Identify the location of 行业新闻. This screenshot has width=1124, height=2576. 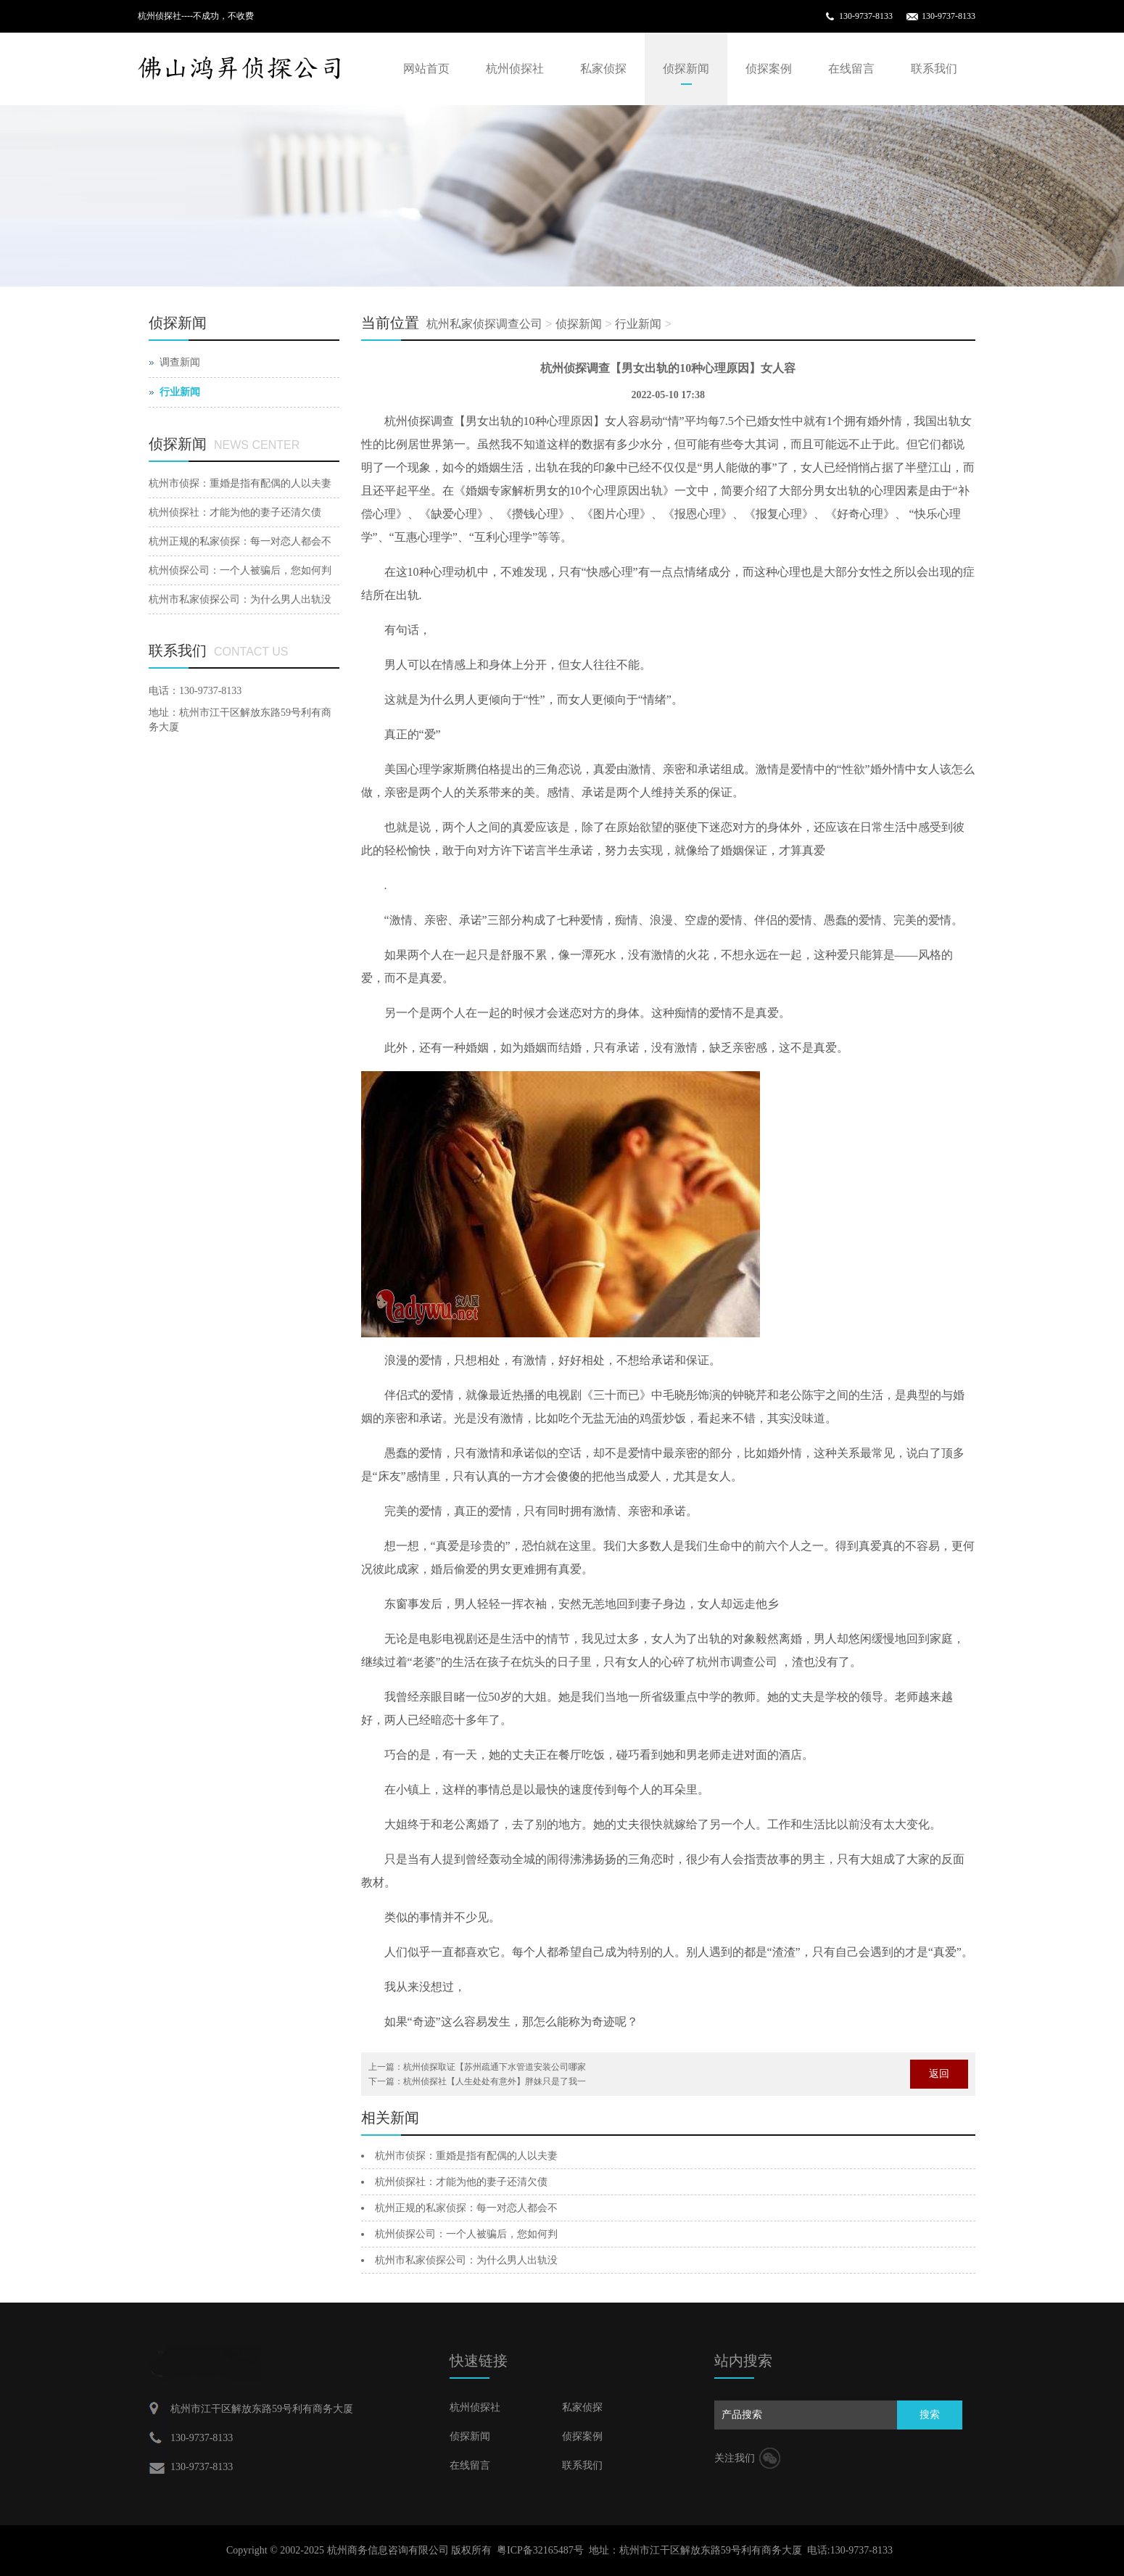
(638, 324).